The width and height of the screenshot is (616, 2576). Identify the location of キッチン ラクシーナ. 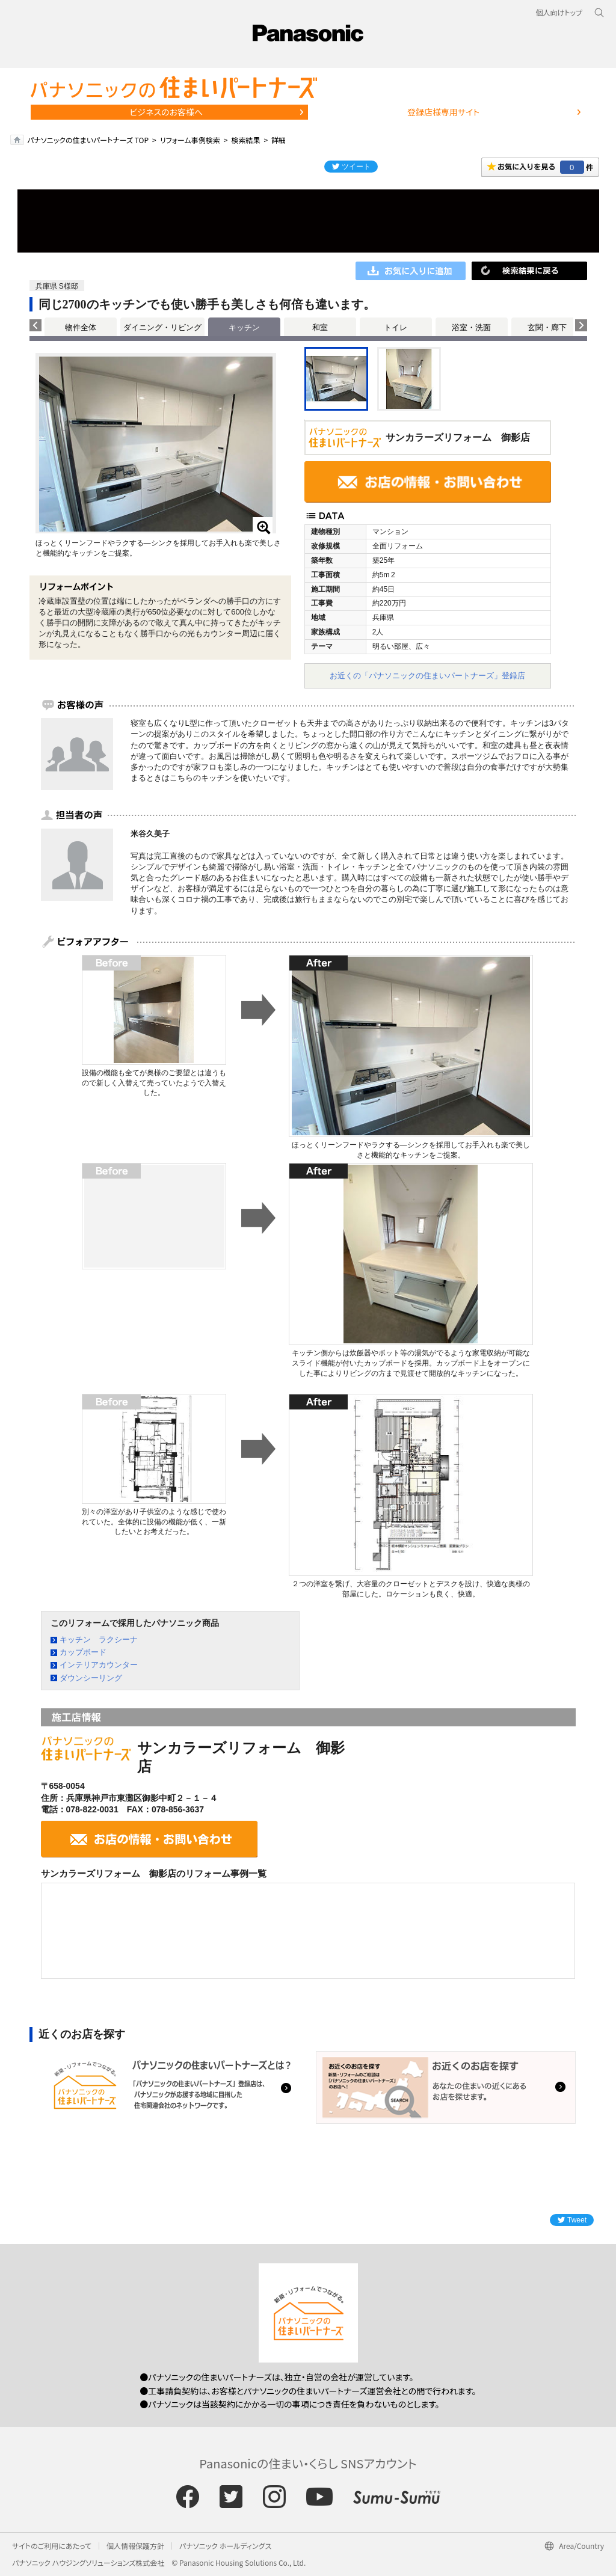
(99, 1639).